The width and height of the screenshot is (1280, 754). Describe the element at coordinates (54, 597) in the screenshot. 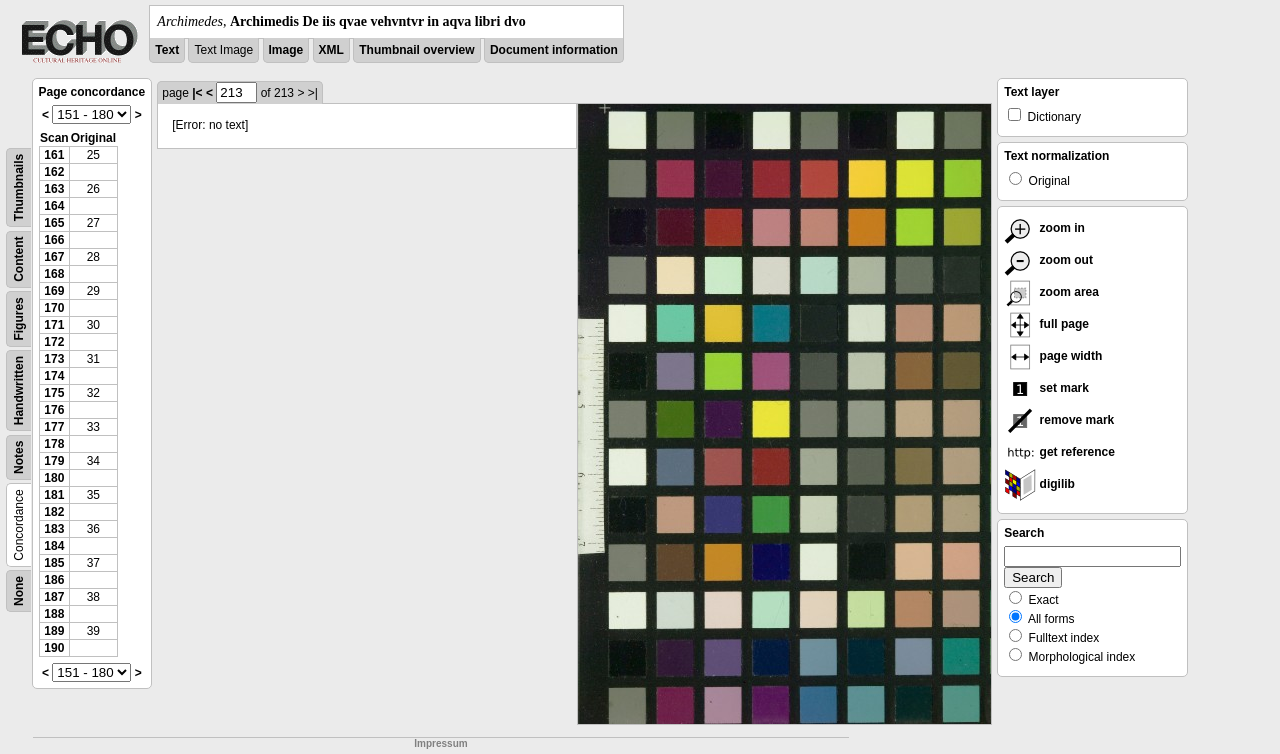

I see `187` at that location.